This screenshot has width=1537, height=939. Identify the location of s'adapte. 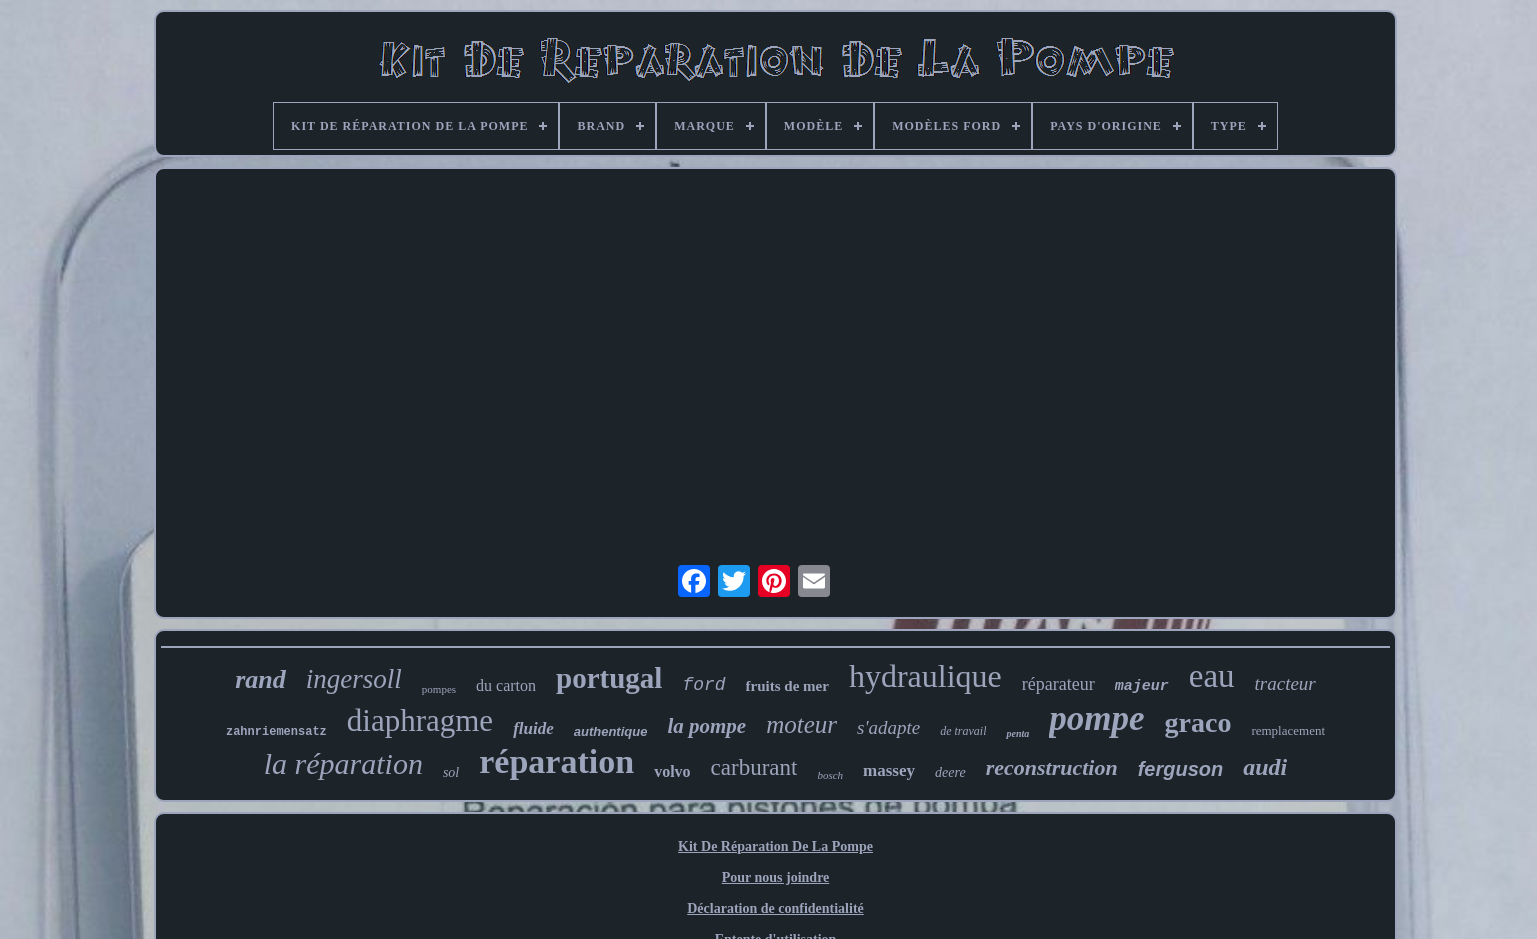
(888, 727).